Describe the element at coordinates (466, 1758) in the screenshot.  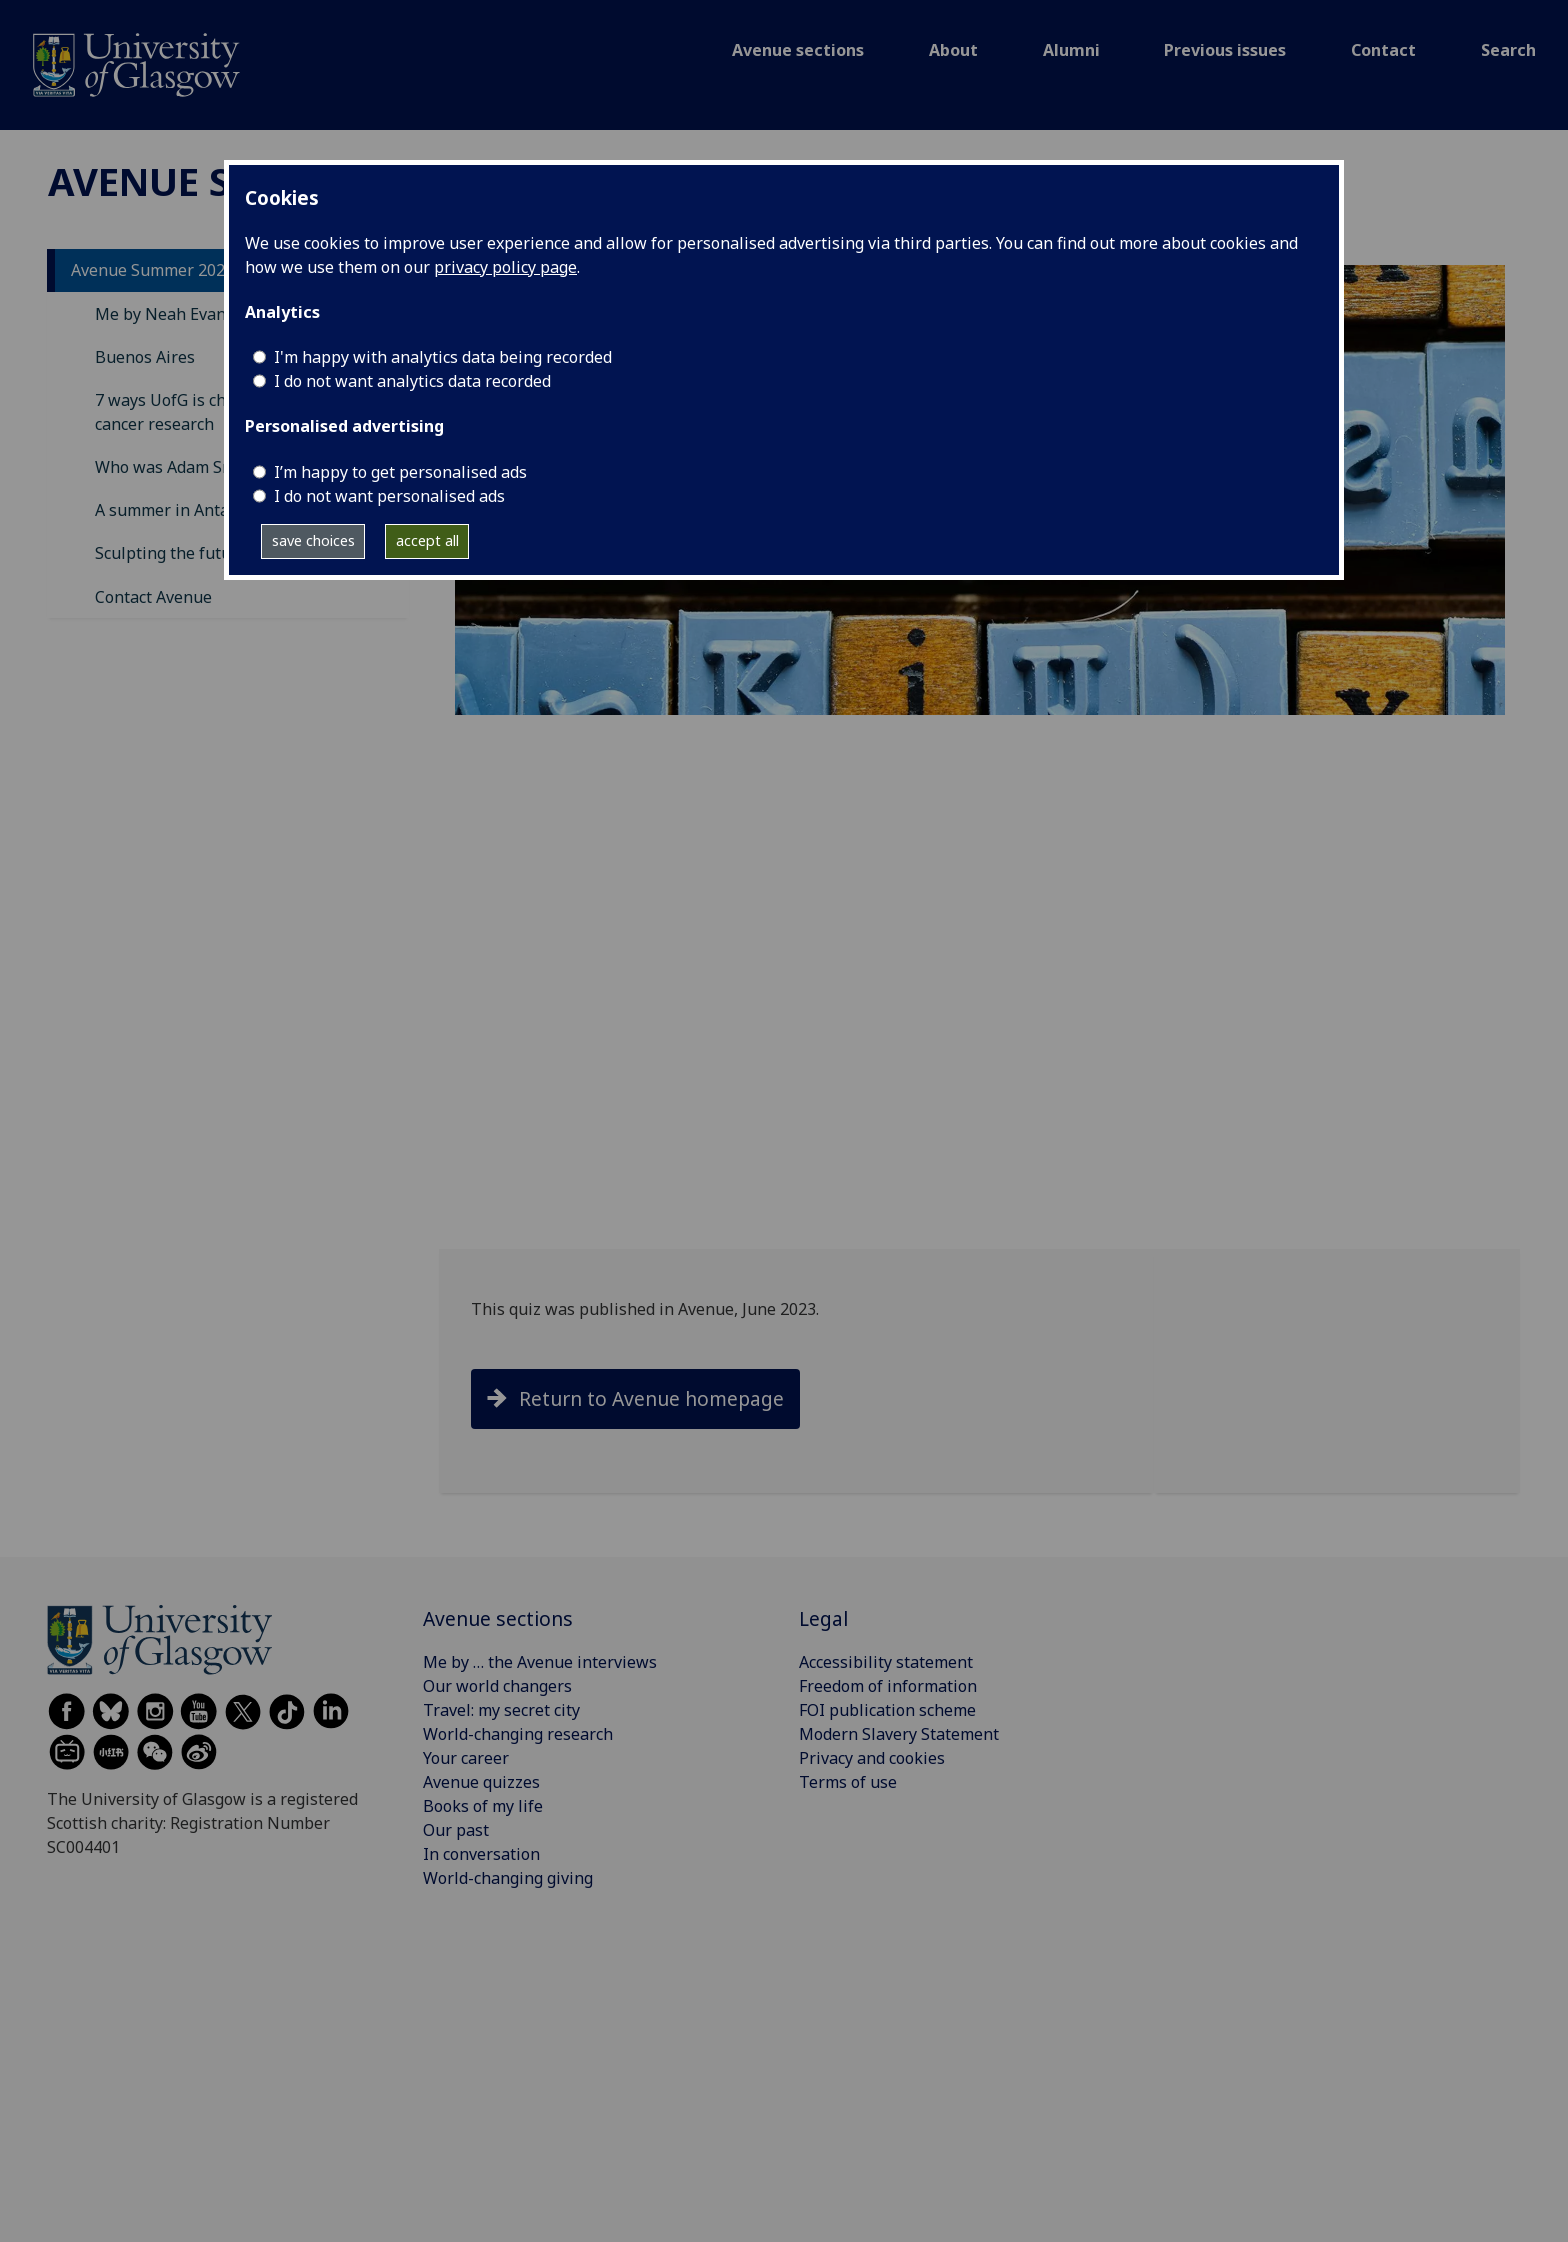
I see `Your career` at that location.